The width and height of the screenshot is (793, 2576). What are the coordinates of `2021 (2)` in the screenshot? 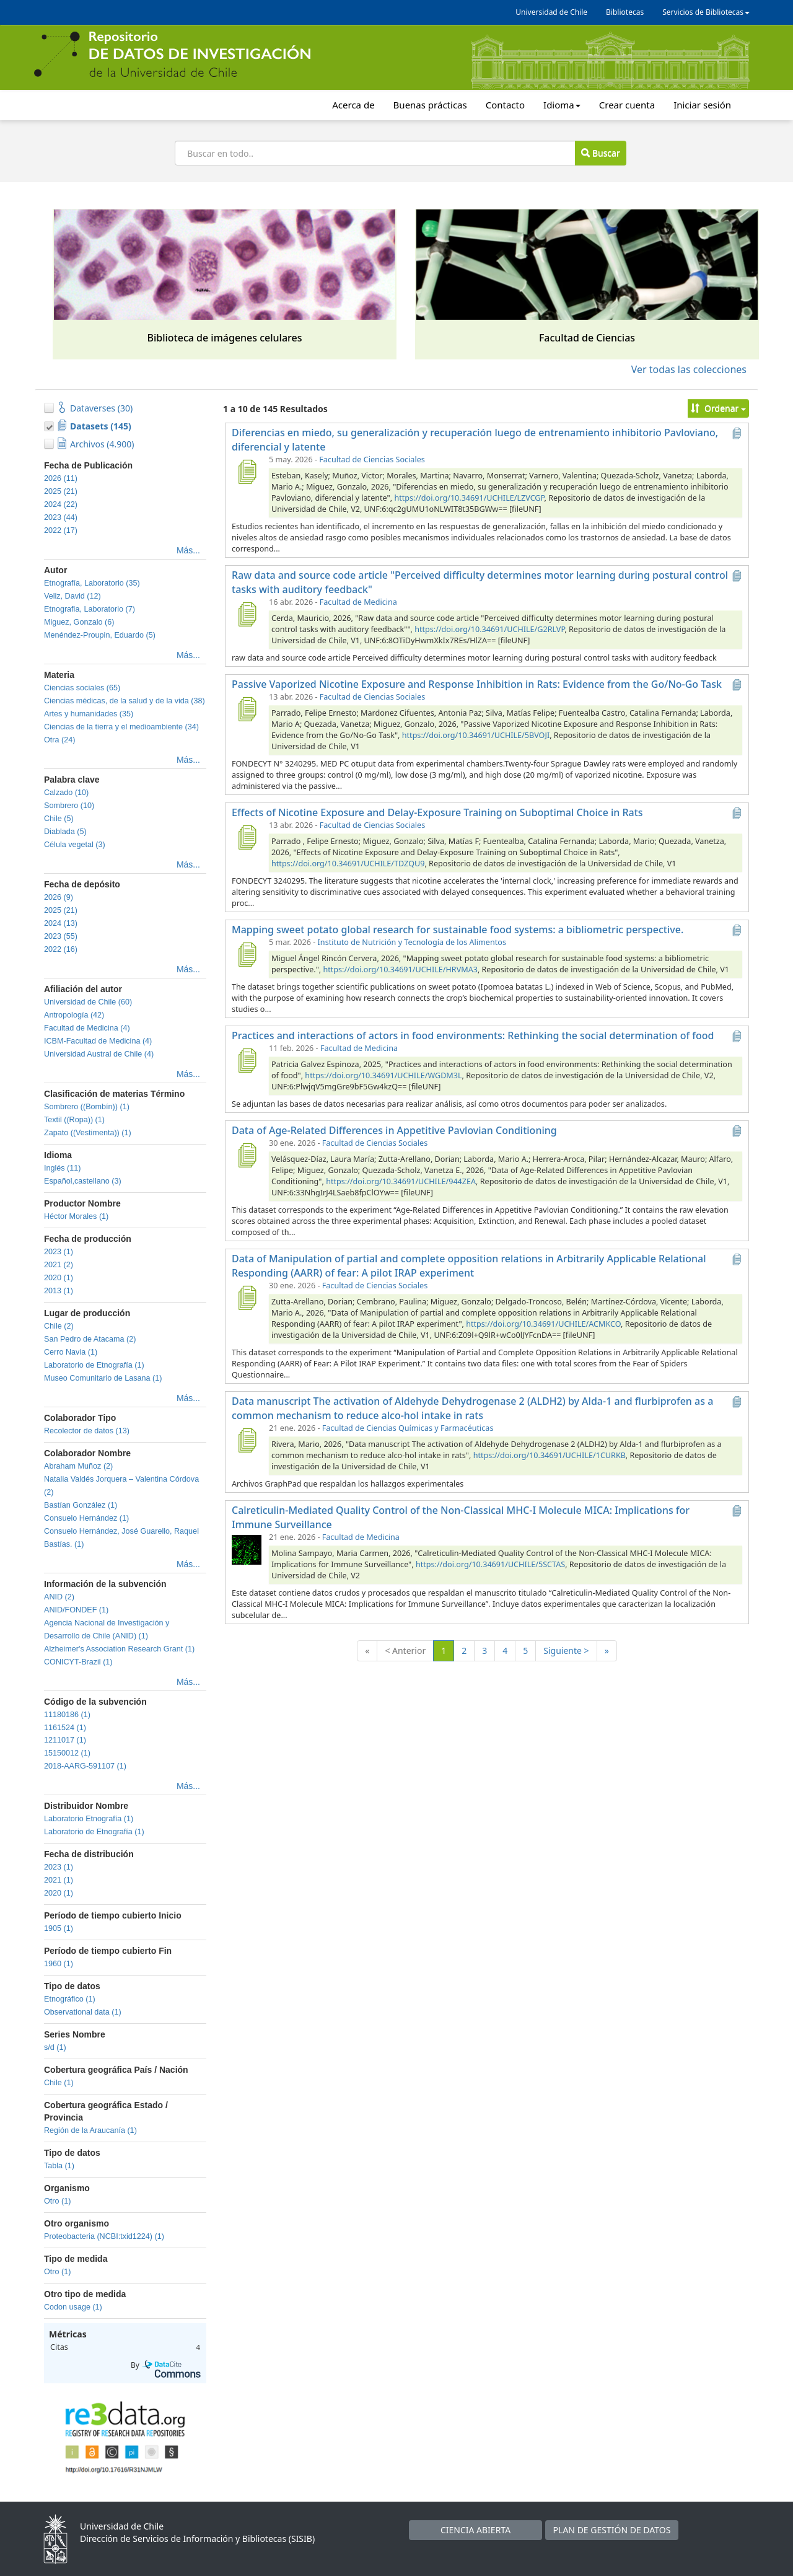 It's located at (58, 1264).